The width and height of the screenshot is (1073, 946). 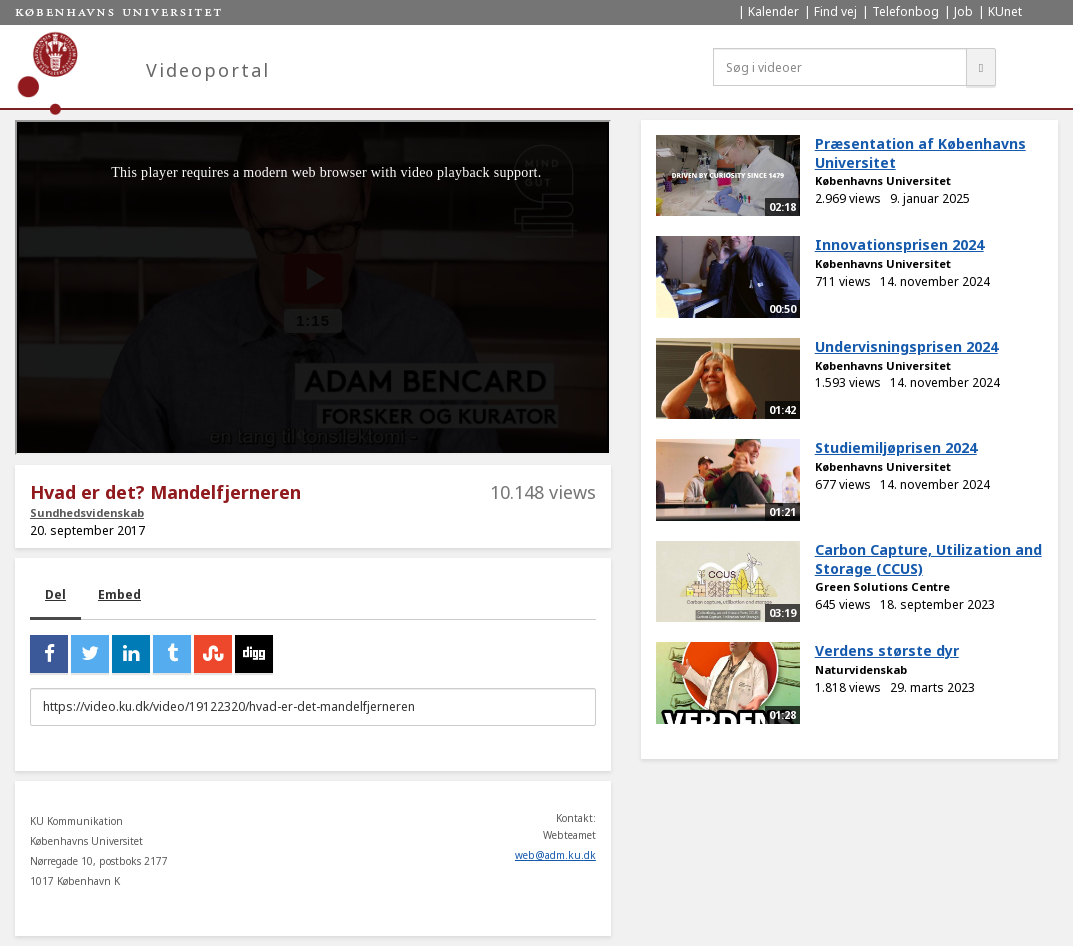 I want to click on Sundhedsvidenskab, so click(x=87, y=512).